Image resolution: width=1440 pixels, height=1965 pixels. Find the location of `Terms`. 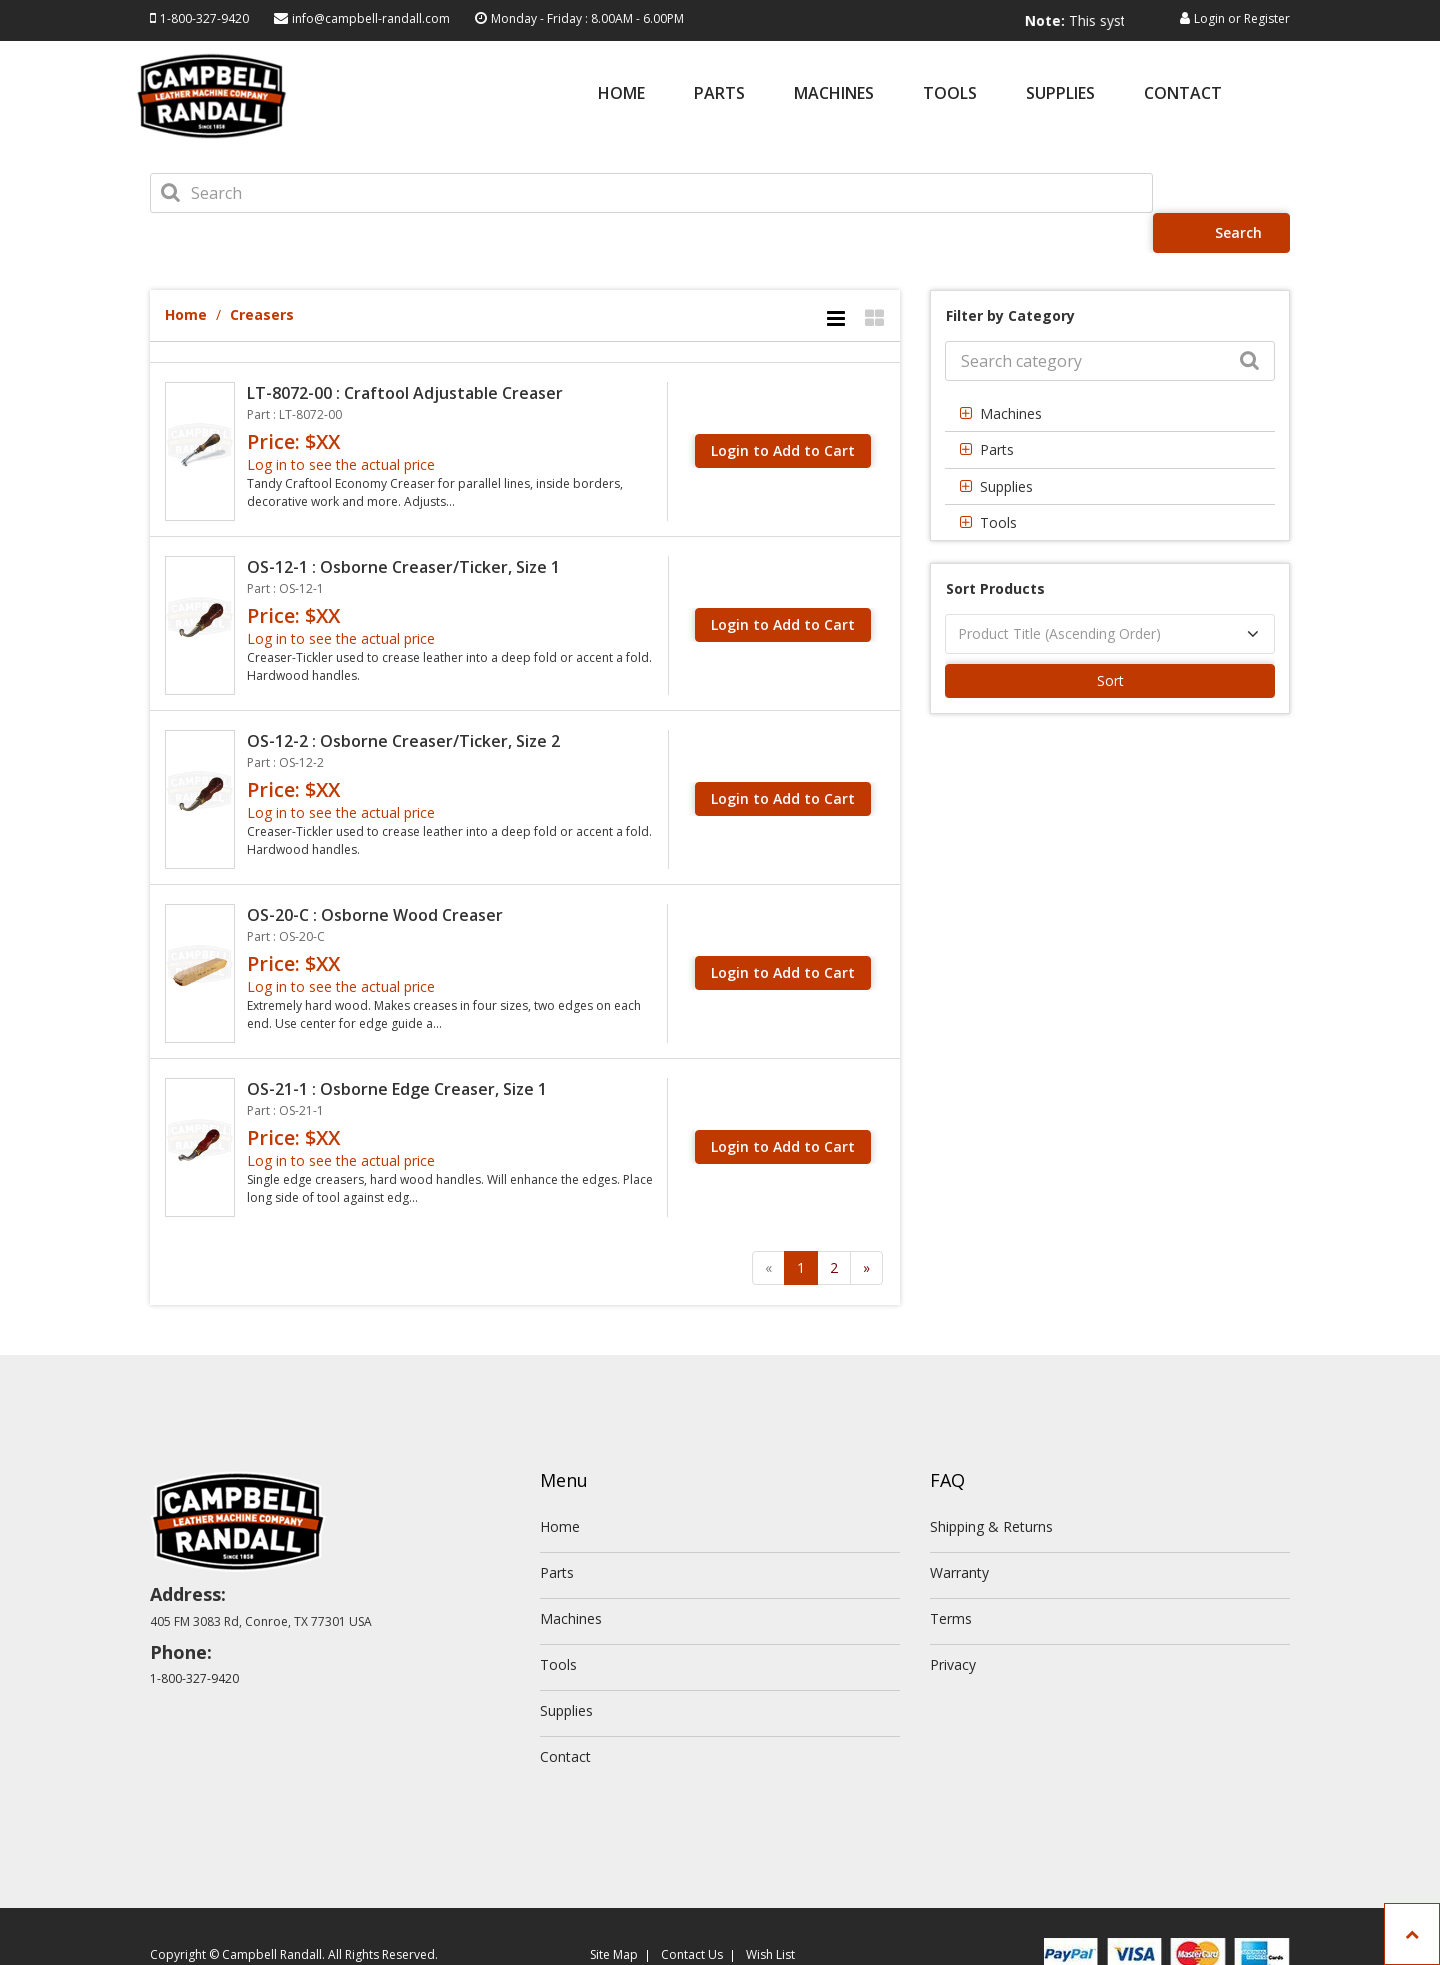

Terms is located at coordinates (951, 1578).